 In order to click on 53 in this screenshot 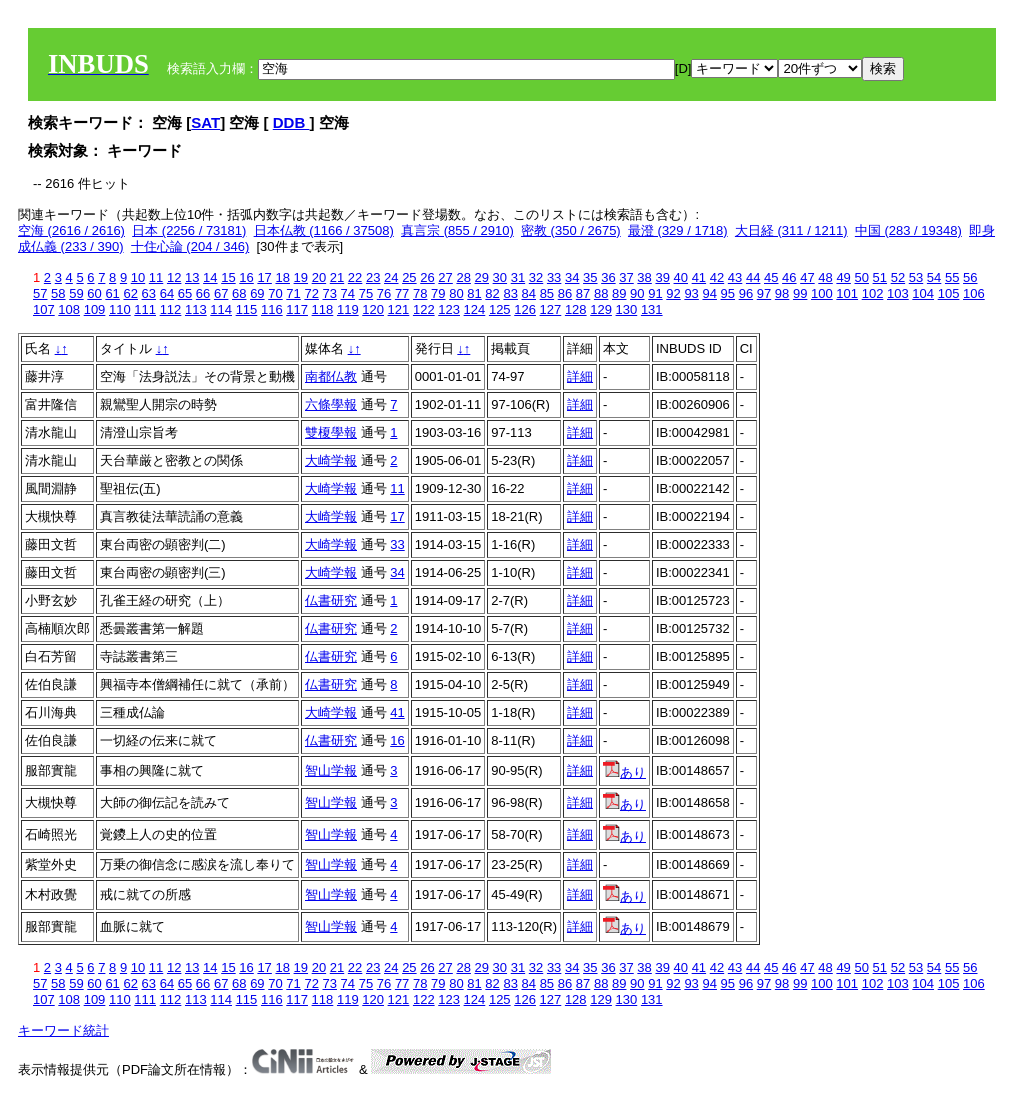, I will do `click(916, 277)`.